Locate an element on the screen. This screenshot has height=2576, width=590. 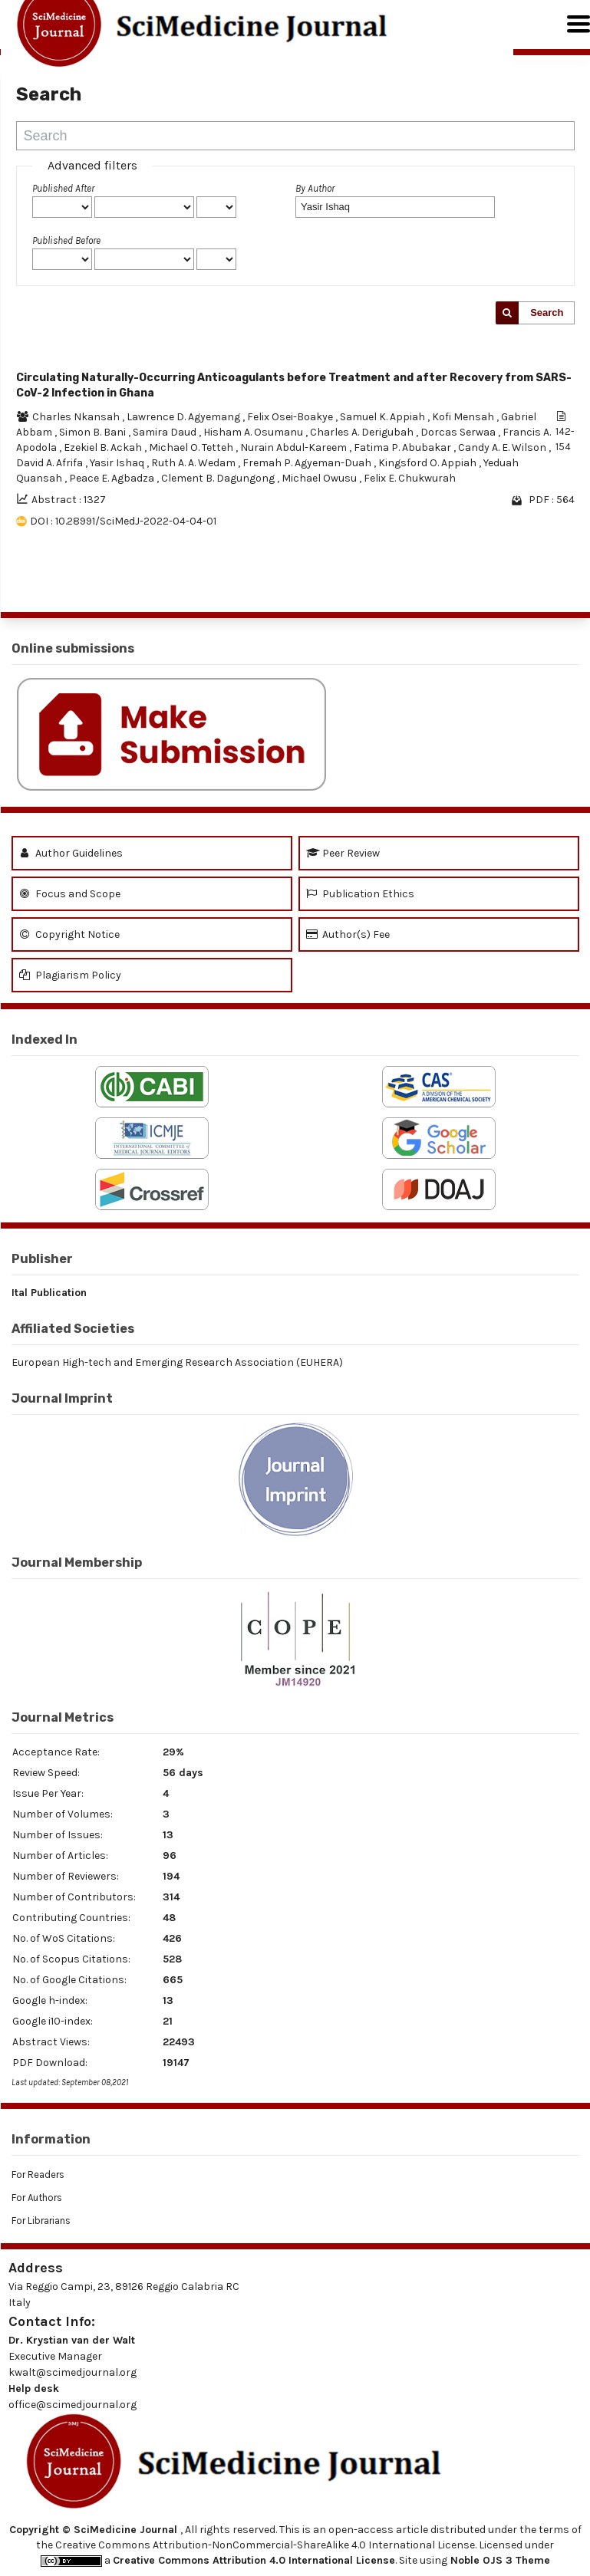
Peace E. Agbadza is located at coordinates (113, 478).